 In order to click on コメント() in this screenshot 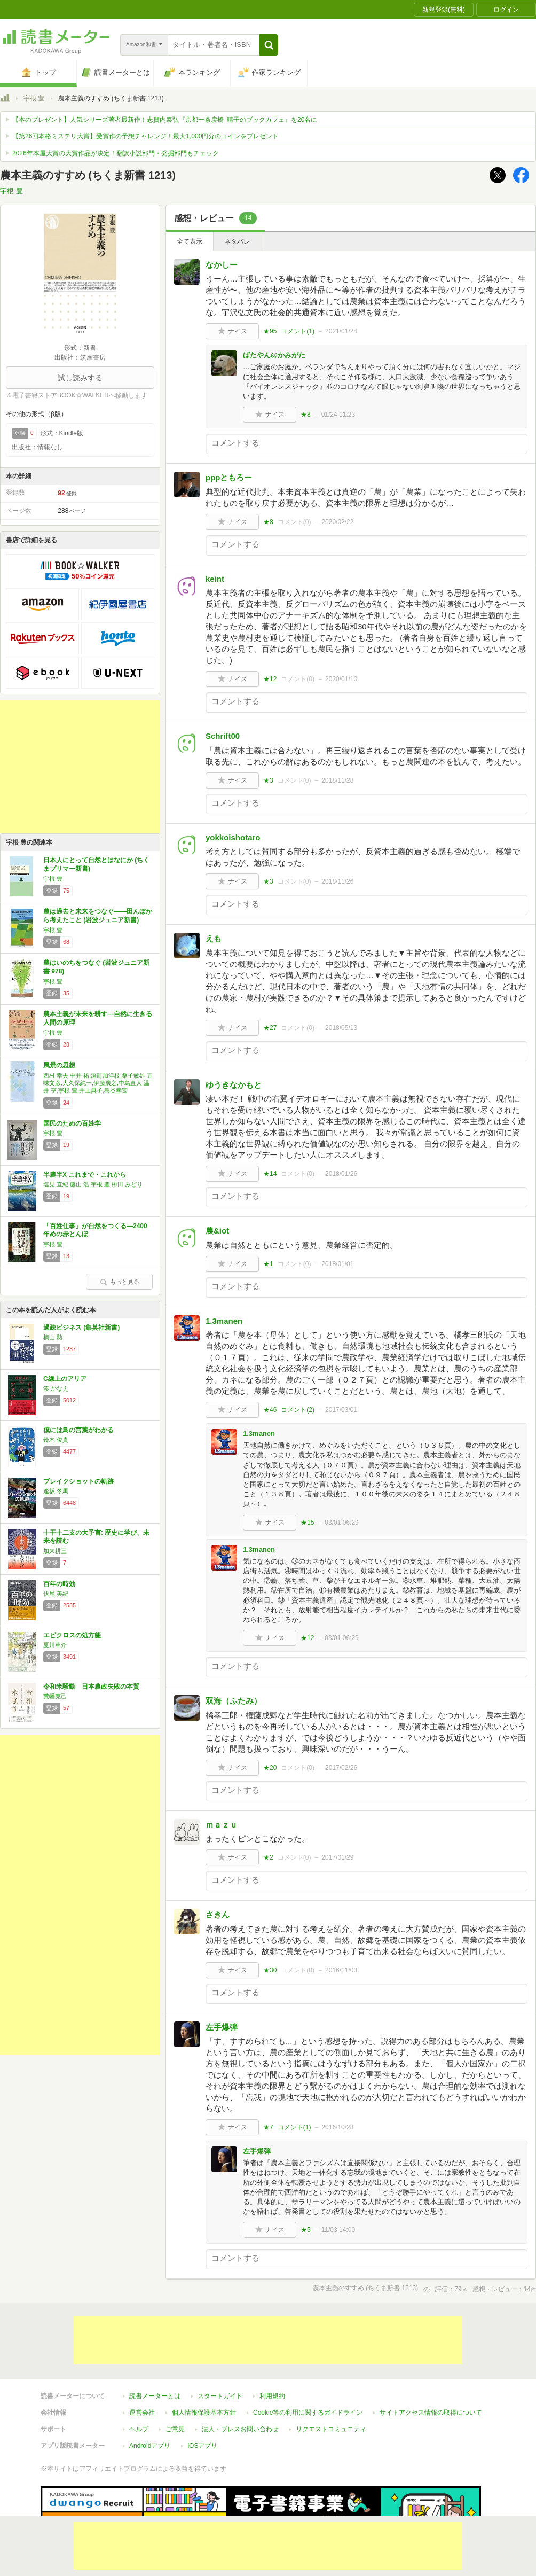, I will do `click(297, 331)`.